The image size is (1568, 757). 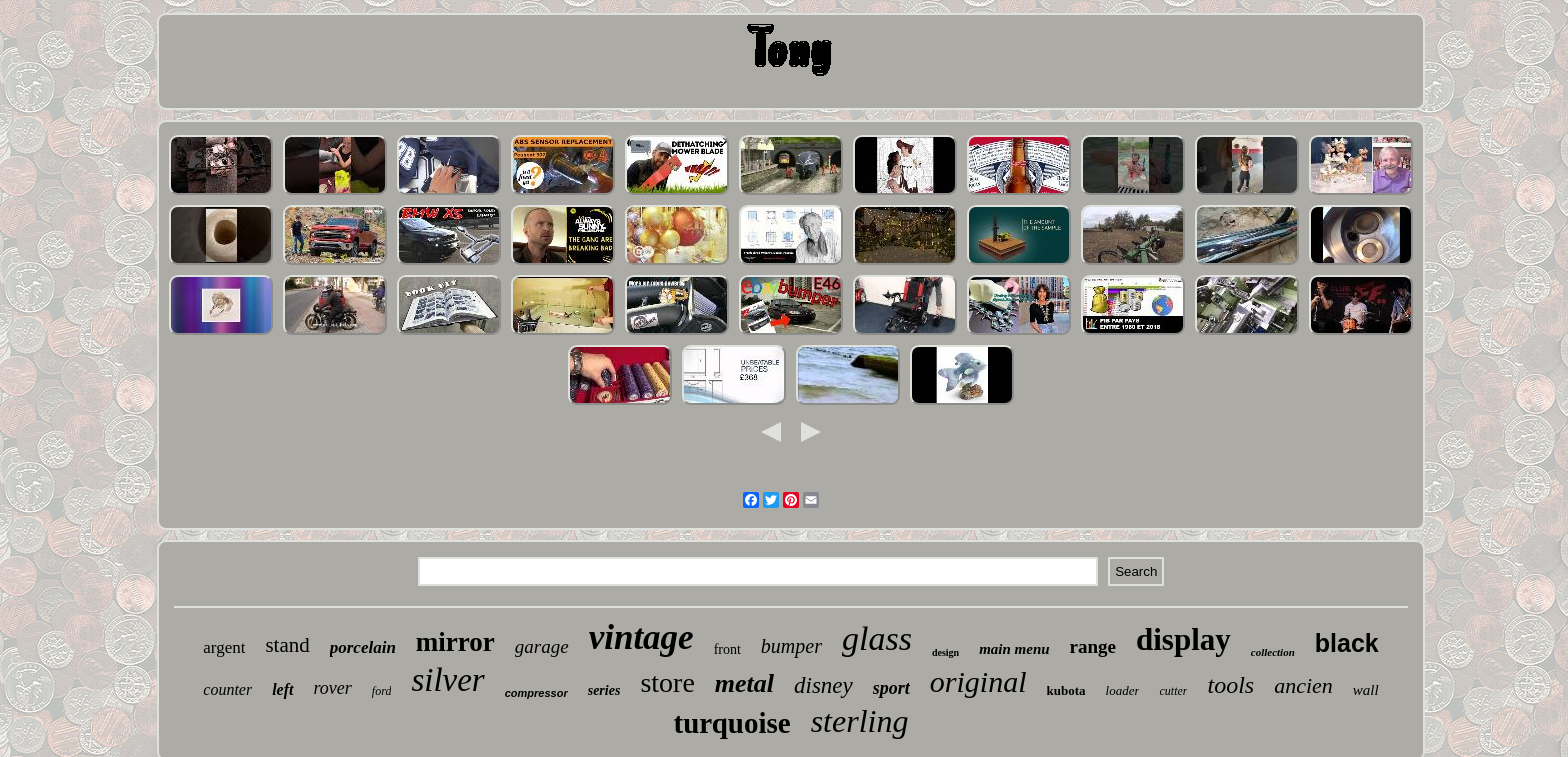 I want to click on collection, so click(x=1273, y=652).